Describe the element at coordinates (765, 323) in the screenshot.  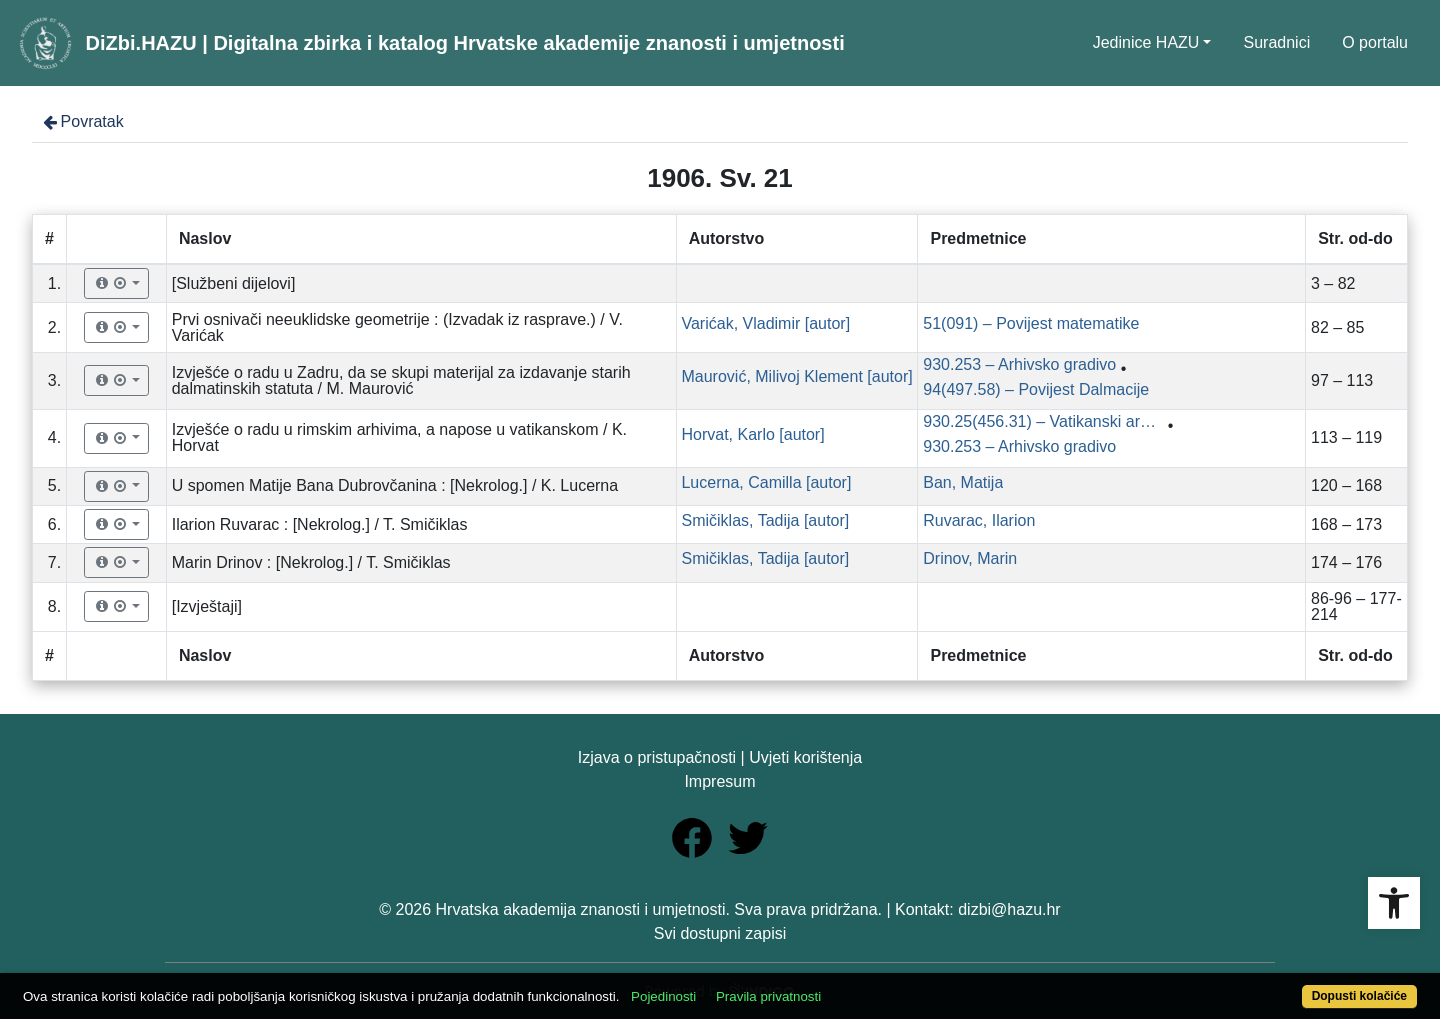
I see `Varićak, Vladimir [autor]` at that location.